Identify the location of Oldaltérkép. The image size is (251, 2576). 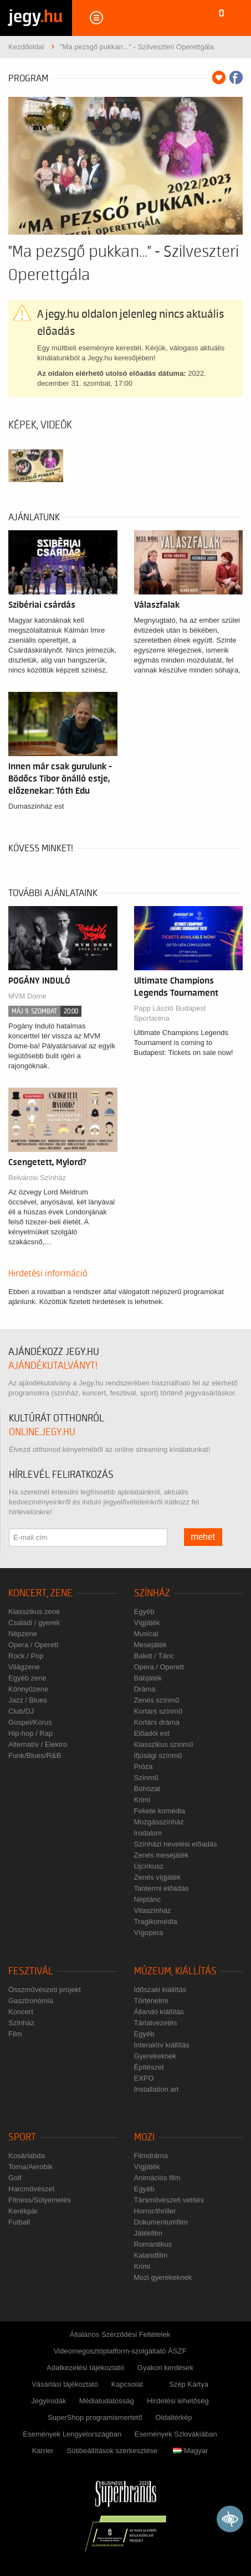
(173, 2417).